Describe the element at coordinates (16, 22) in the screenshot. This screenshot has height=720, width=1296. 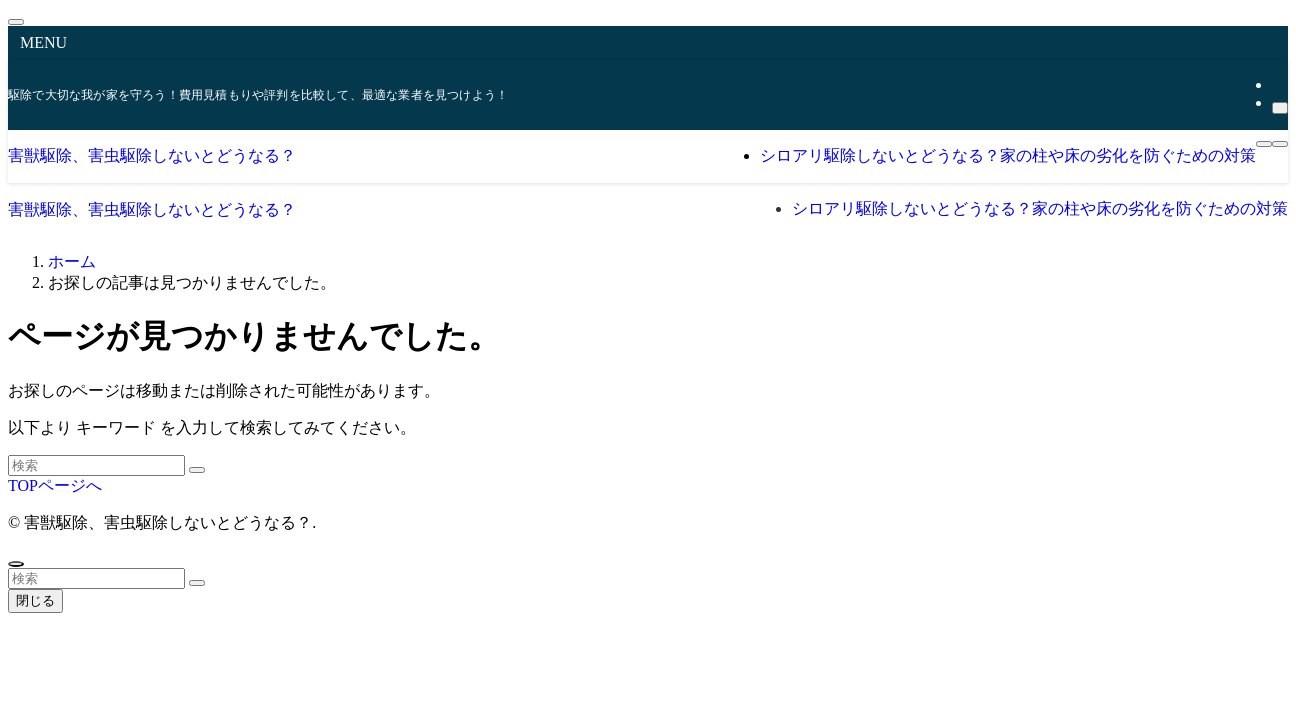
I see `[メニューを閉じる]` at that location.